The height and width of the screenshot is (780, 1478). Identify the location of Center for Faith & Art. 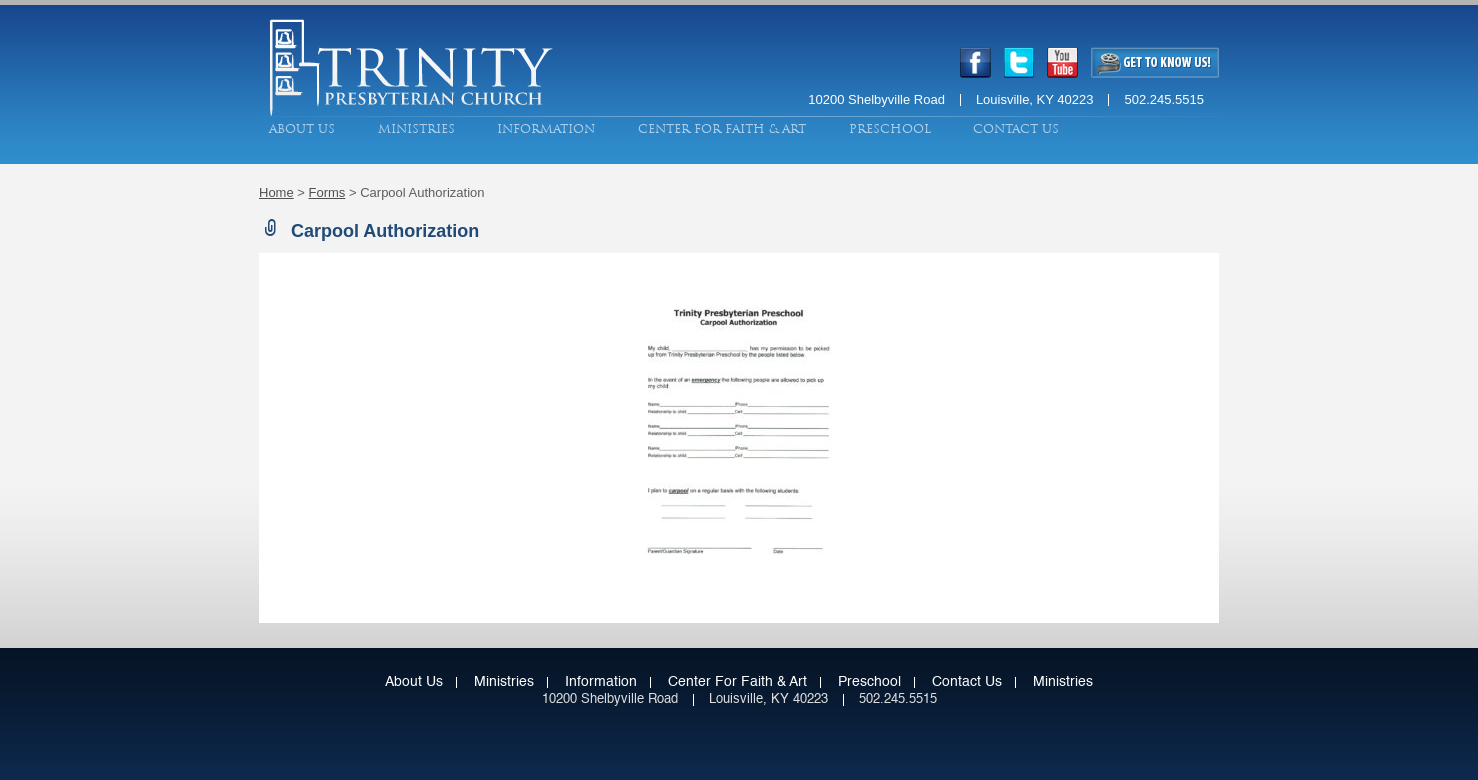
(722, 129).